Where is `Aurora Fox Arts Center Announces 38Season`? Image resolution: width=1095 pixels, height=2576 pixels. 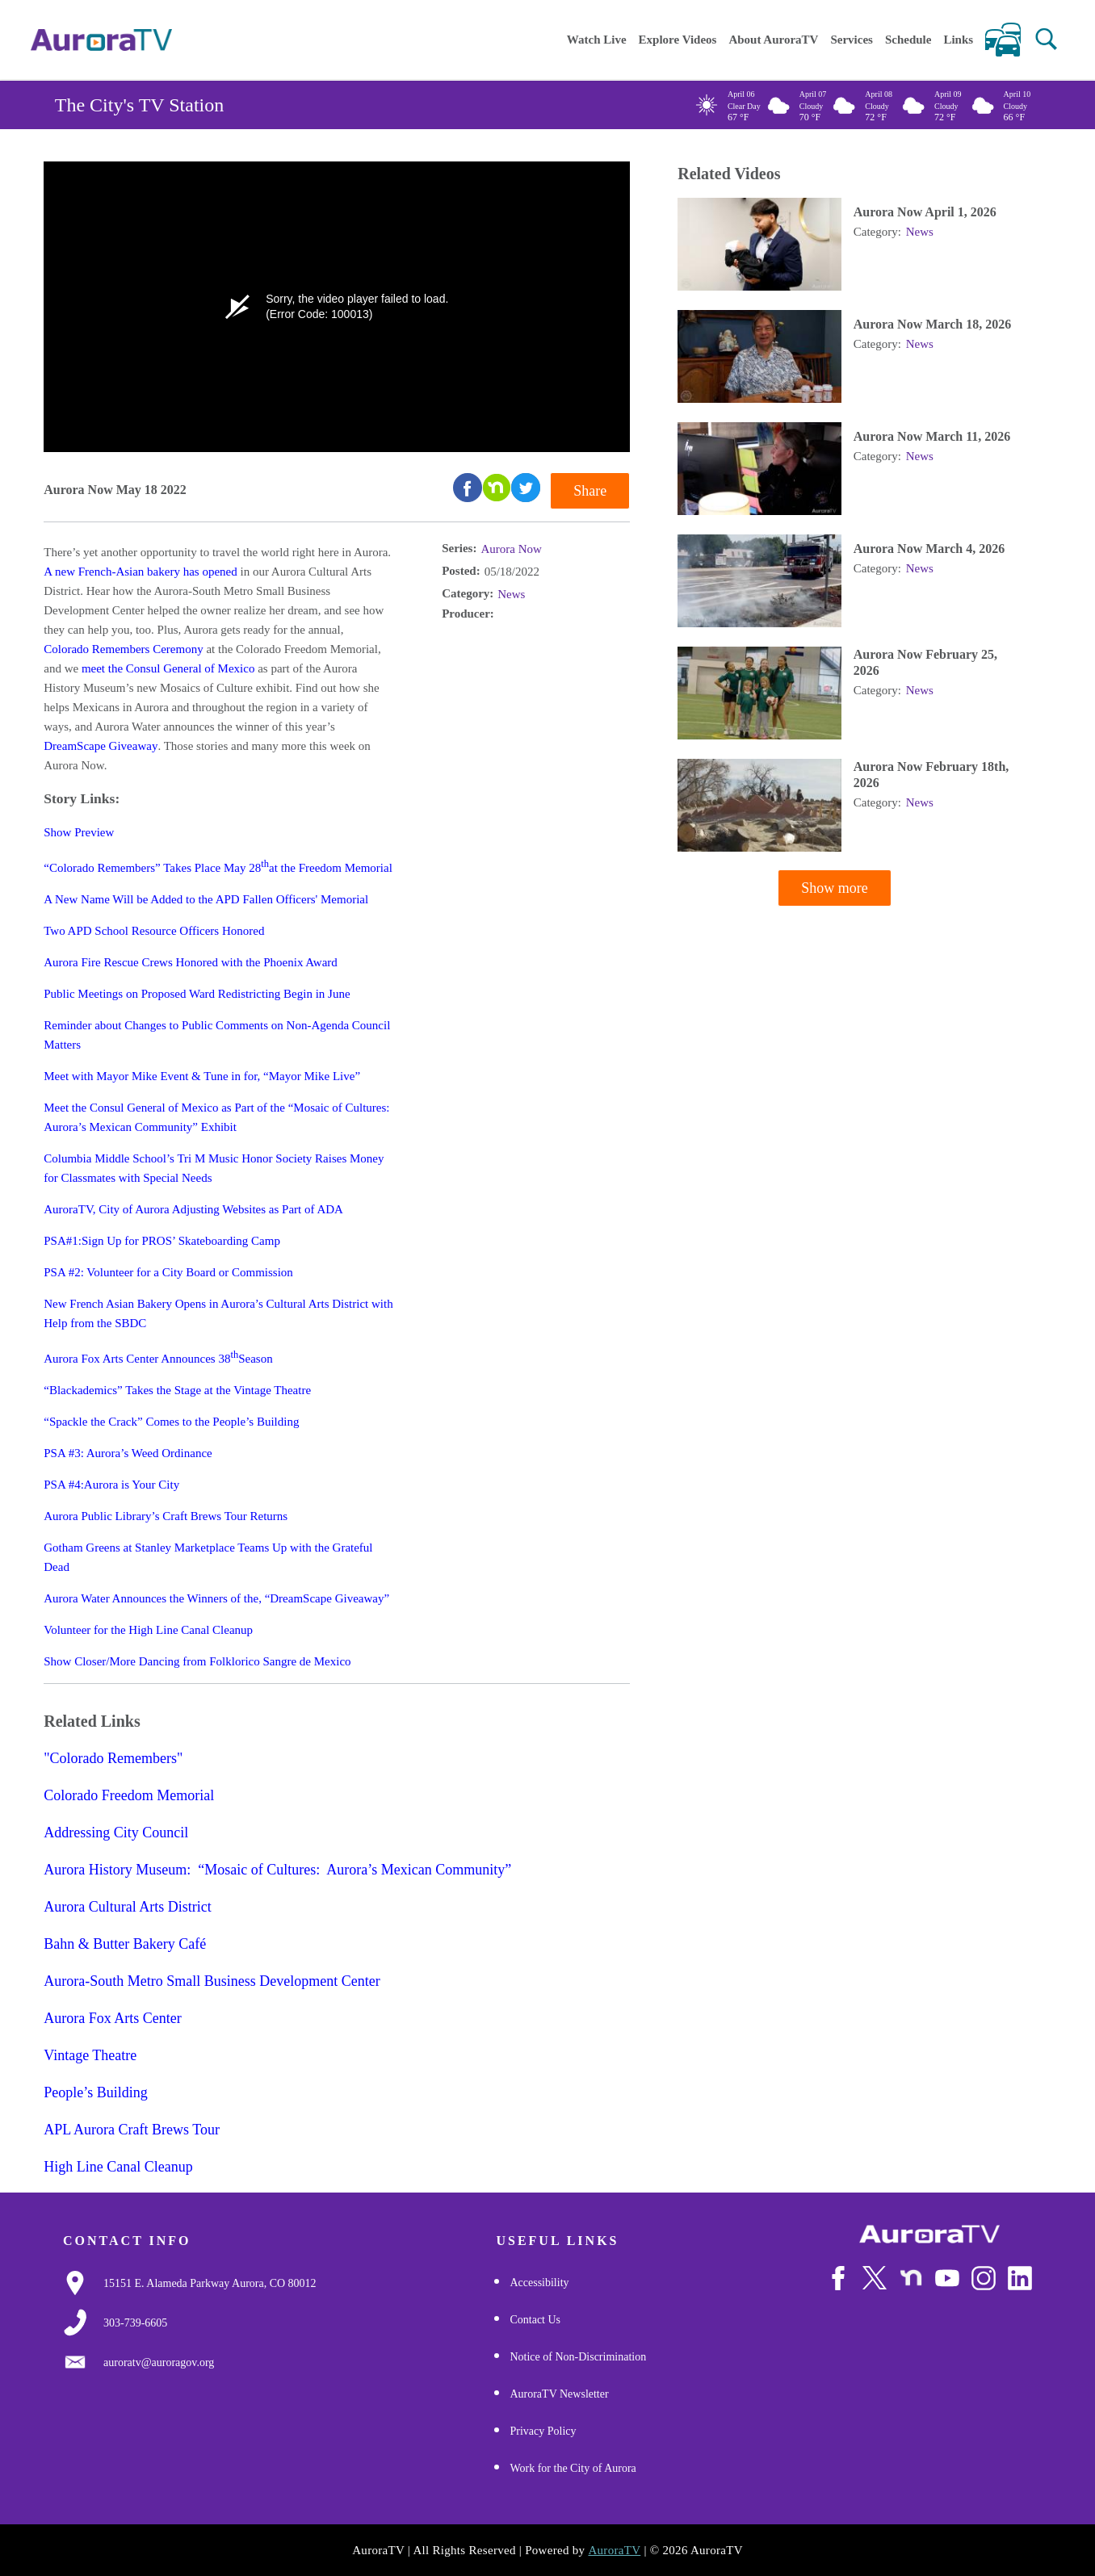
Aurora Fox Arts Center Announces 38Season is located at coordinates (158, 1357).